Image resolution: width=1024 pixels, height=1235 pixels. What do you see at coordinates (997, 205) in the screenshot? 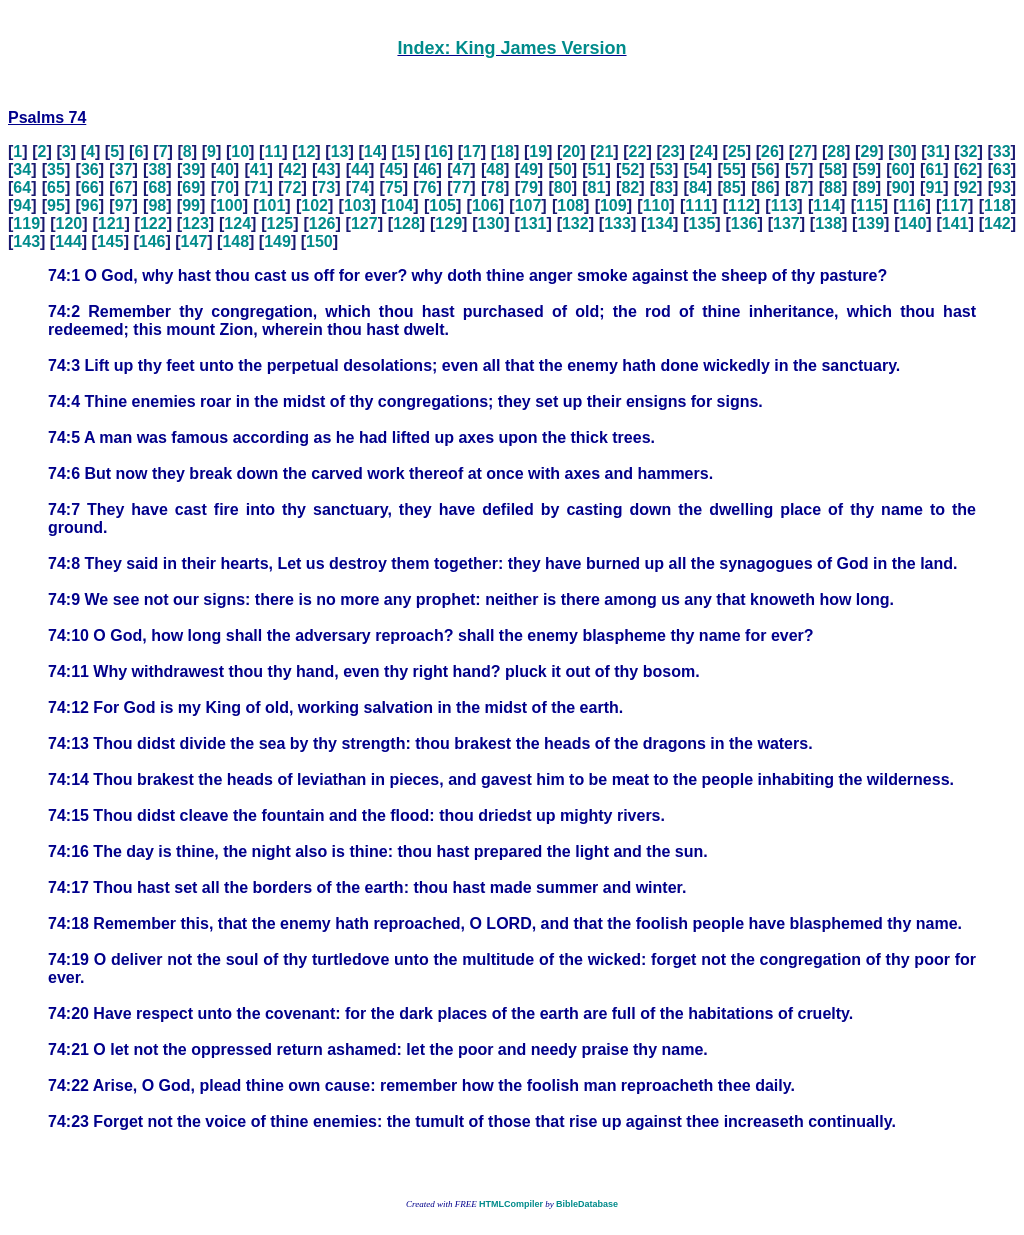
I see `118` at bounding box center [997, 205].